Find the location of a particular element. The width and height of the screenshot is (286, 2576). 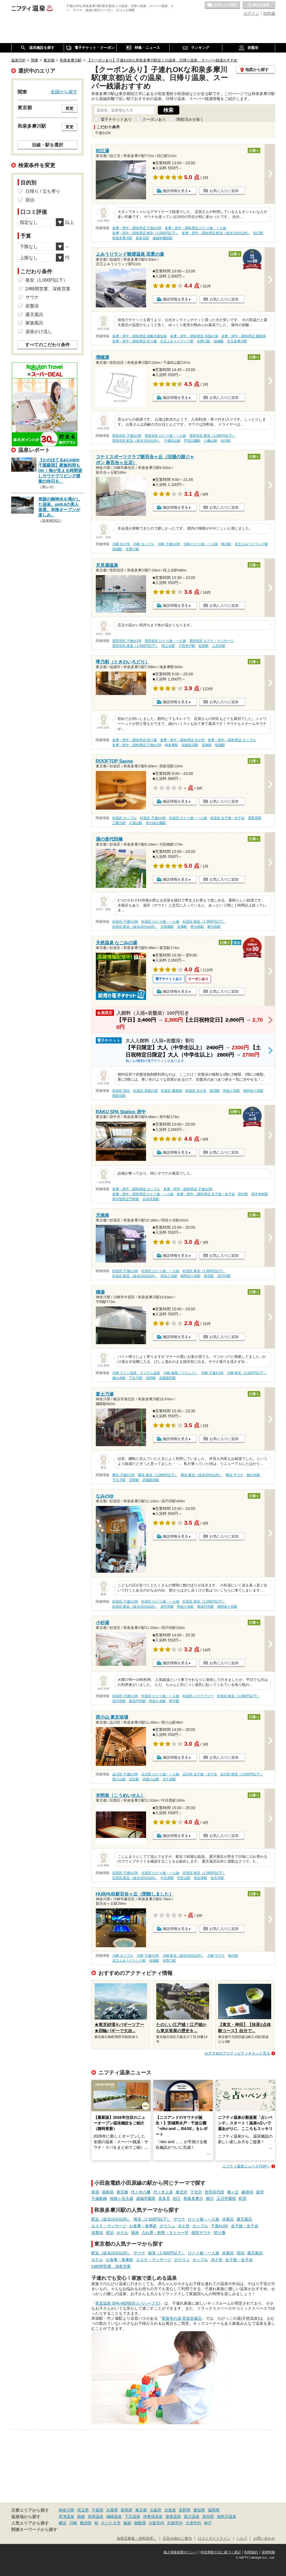

杉並区 ひとり旅・一人旅 is located at coordinates (188, 818).